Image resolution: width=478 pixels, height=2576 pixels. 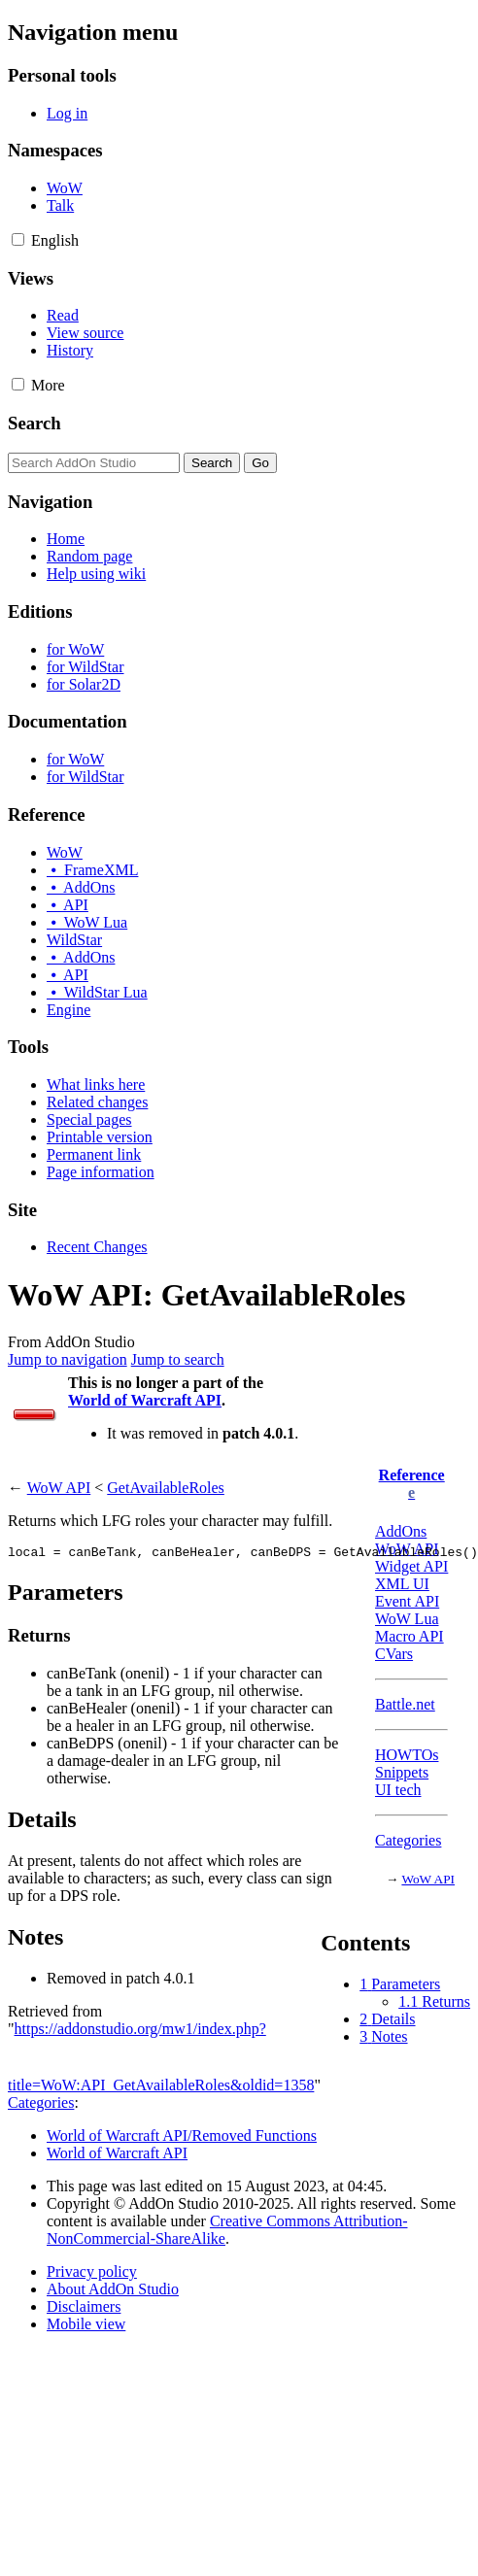 I want to click on UI tech, so click(x=398, y=1789).